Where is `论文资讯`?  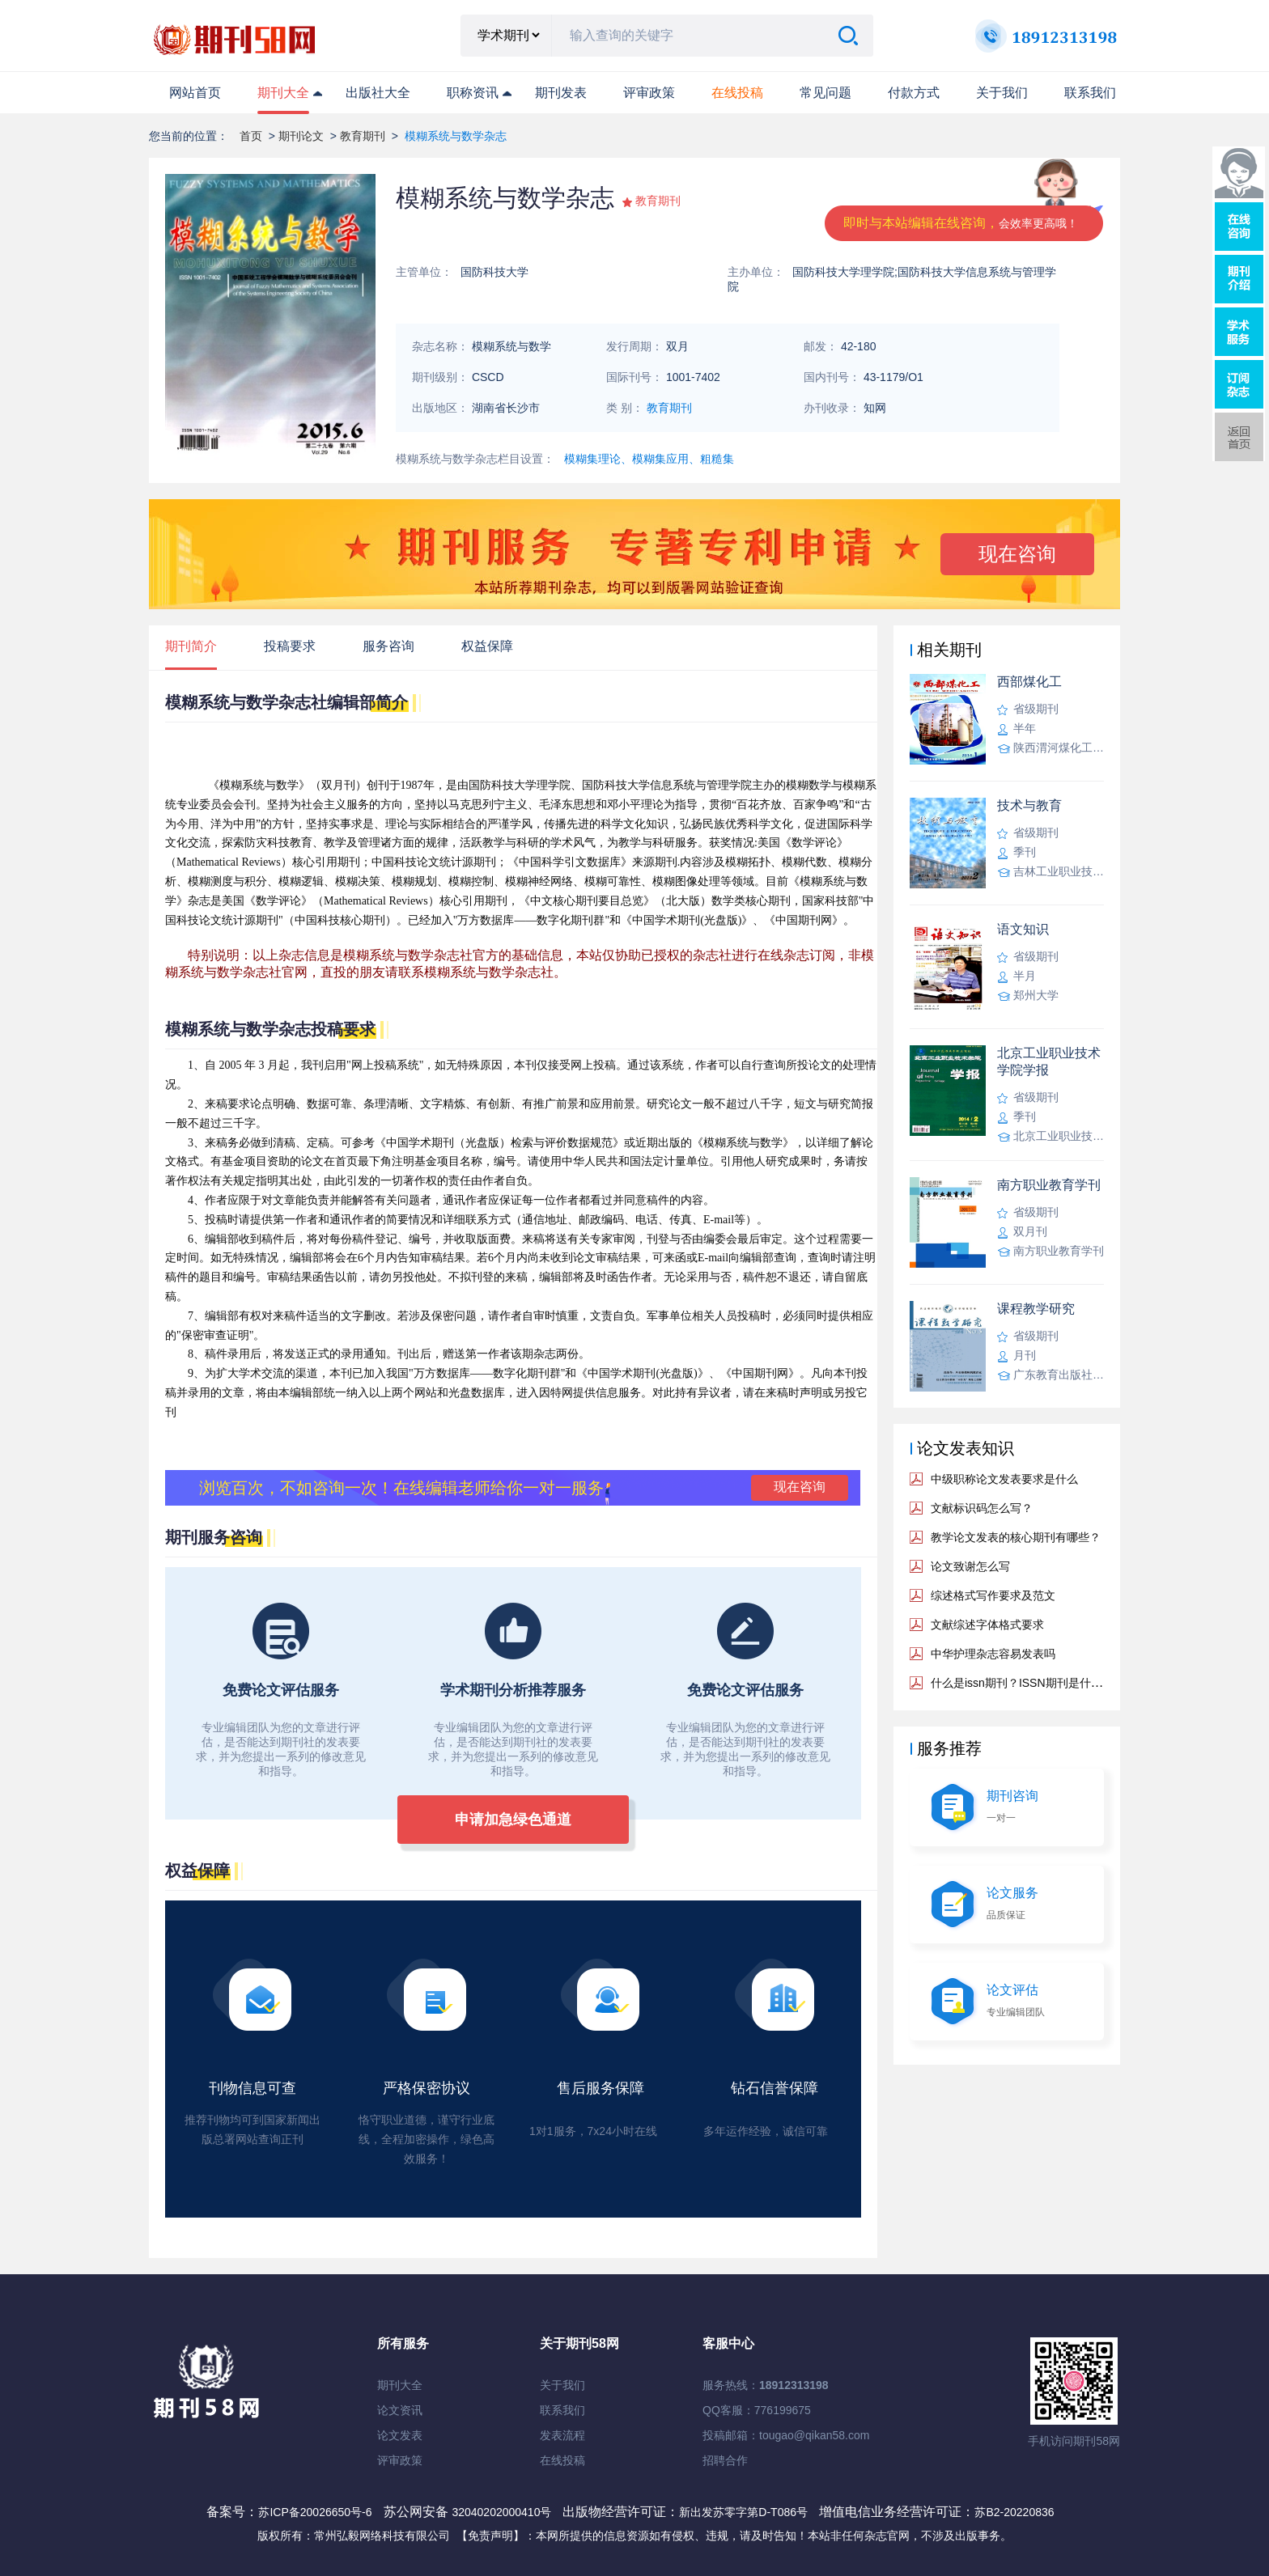 论文资讯 is located at coordinates (399, 2410).